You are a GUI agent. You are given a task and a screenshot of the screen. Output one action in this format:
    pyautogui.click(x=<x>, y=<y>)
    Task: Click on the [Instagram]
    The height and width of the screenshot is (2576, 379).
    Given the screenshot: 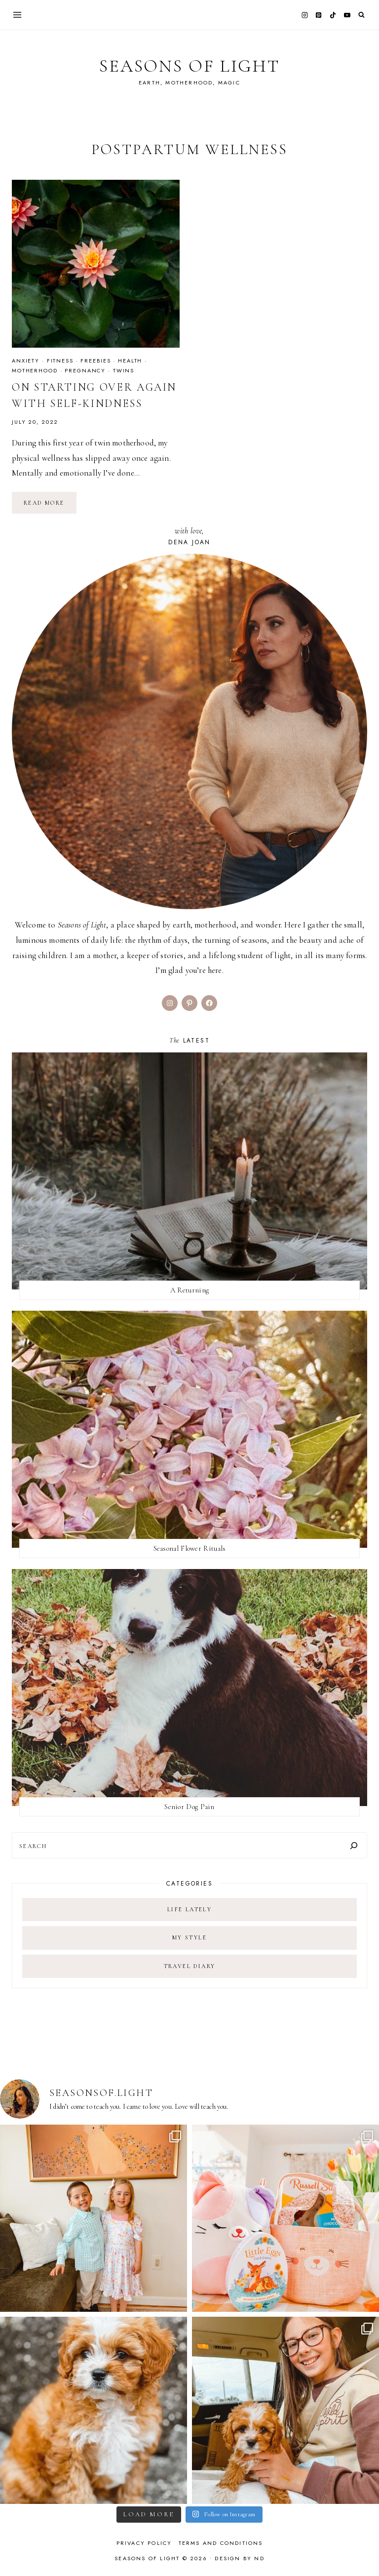 What is the action you would take?
    pyautogui.click(x=304, y=14)
    